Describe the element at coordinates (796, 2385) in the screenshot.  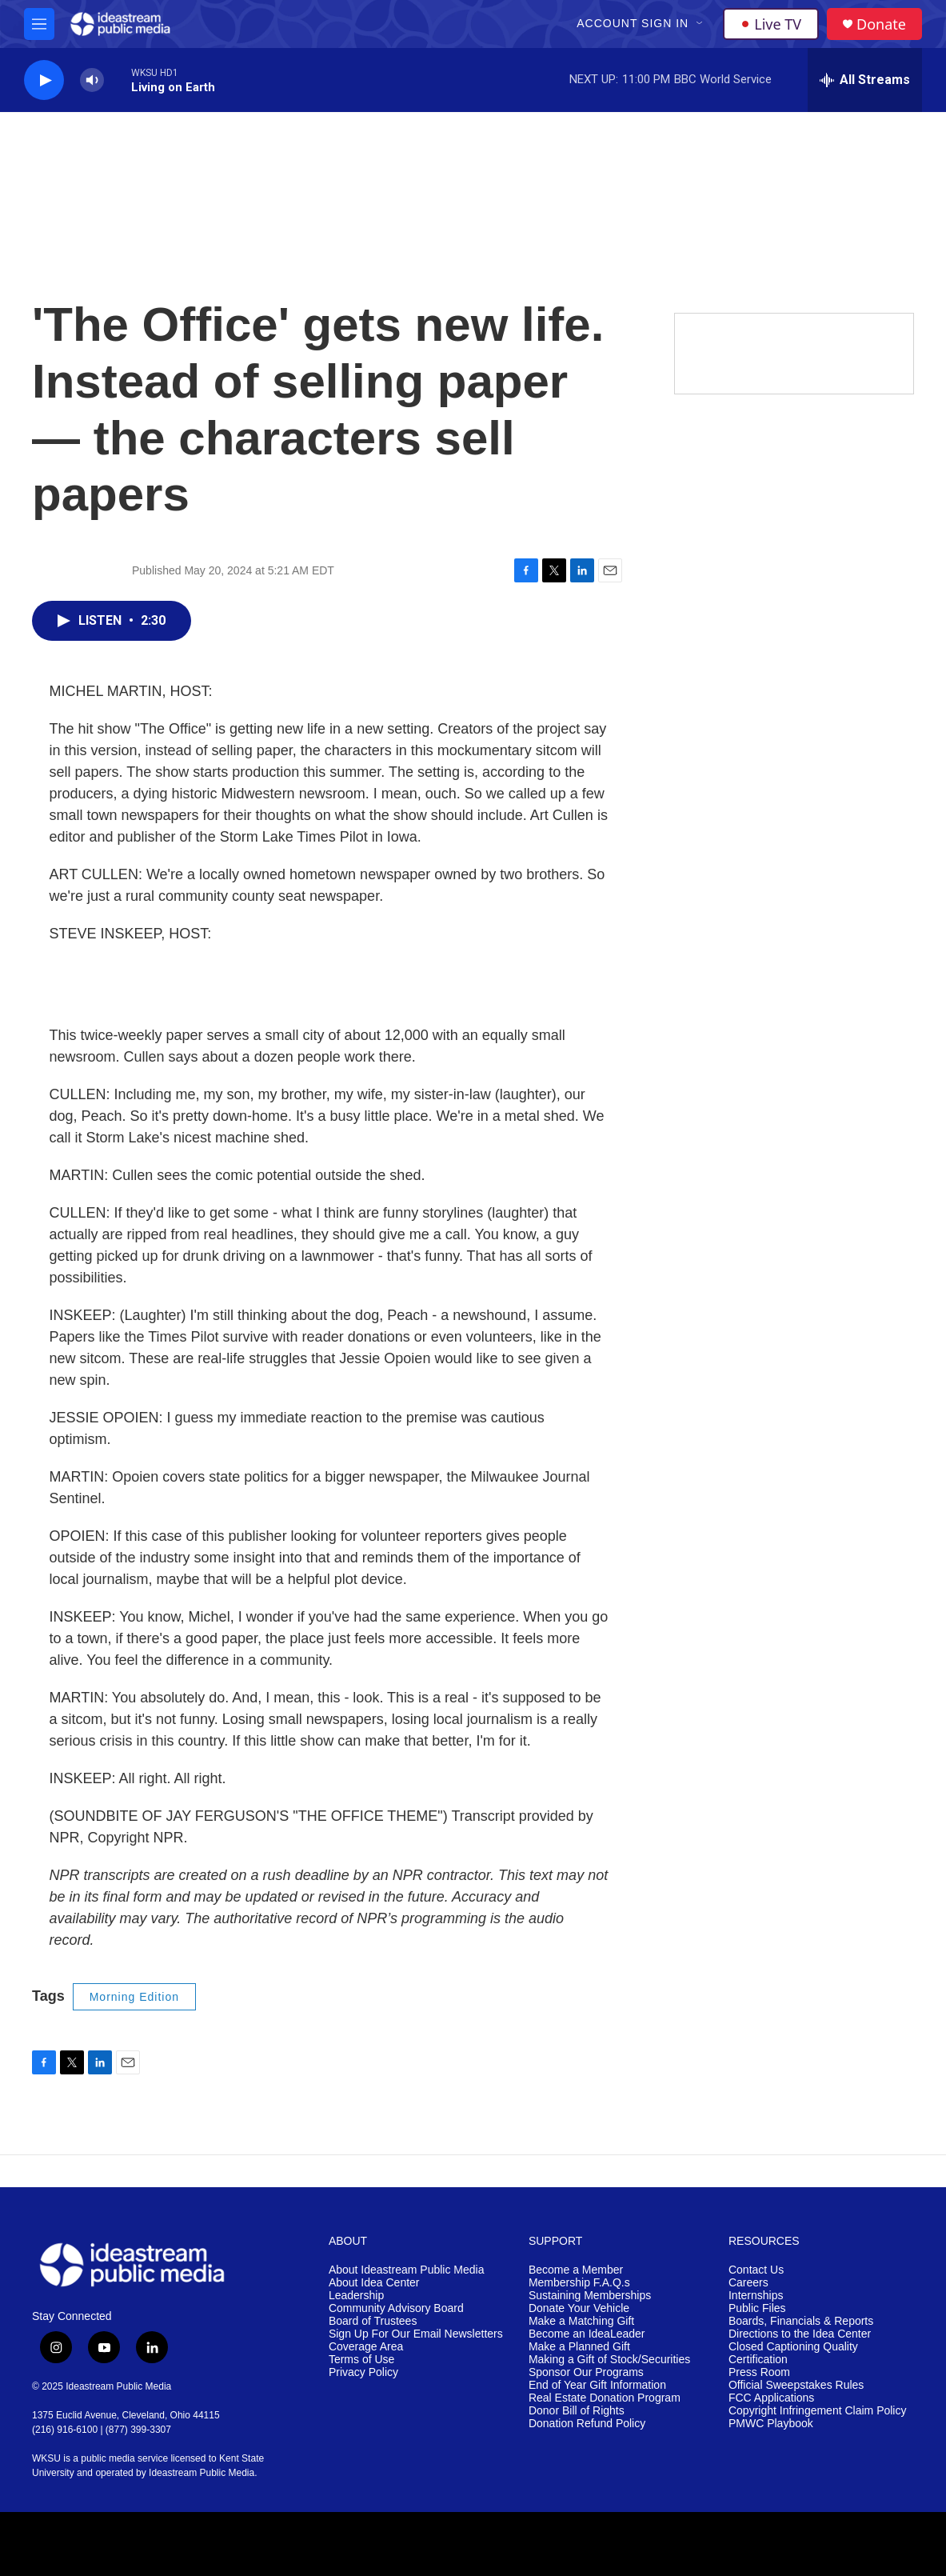
I see `Official Sweepstakes Rules` at that location.